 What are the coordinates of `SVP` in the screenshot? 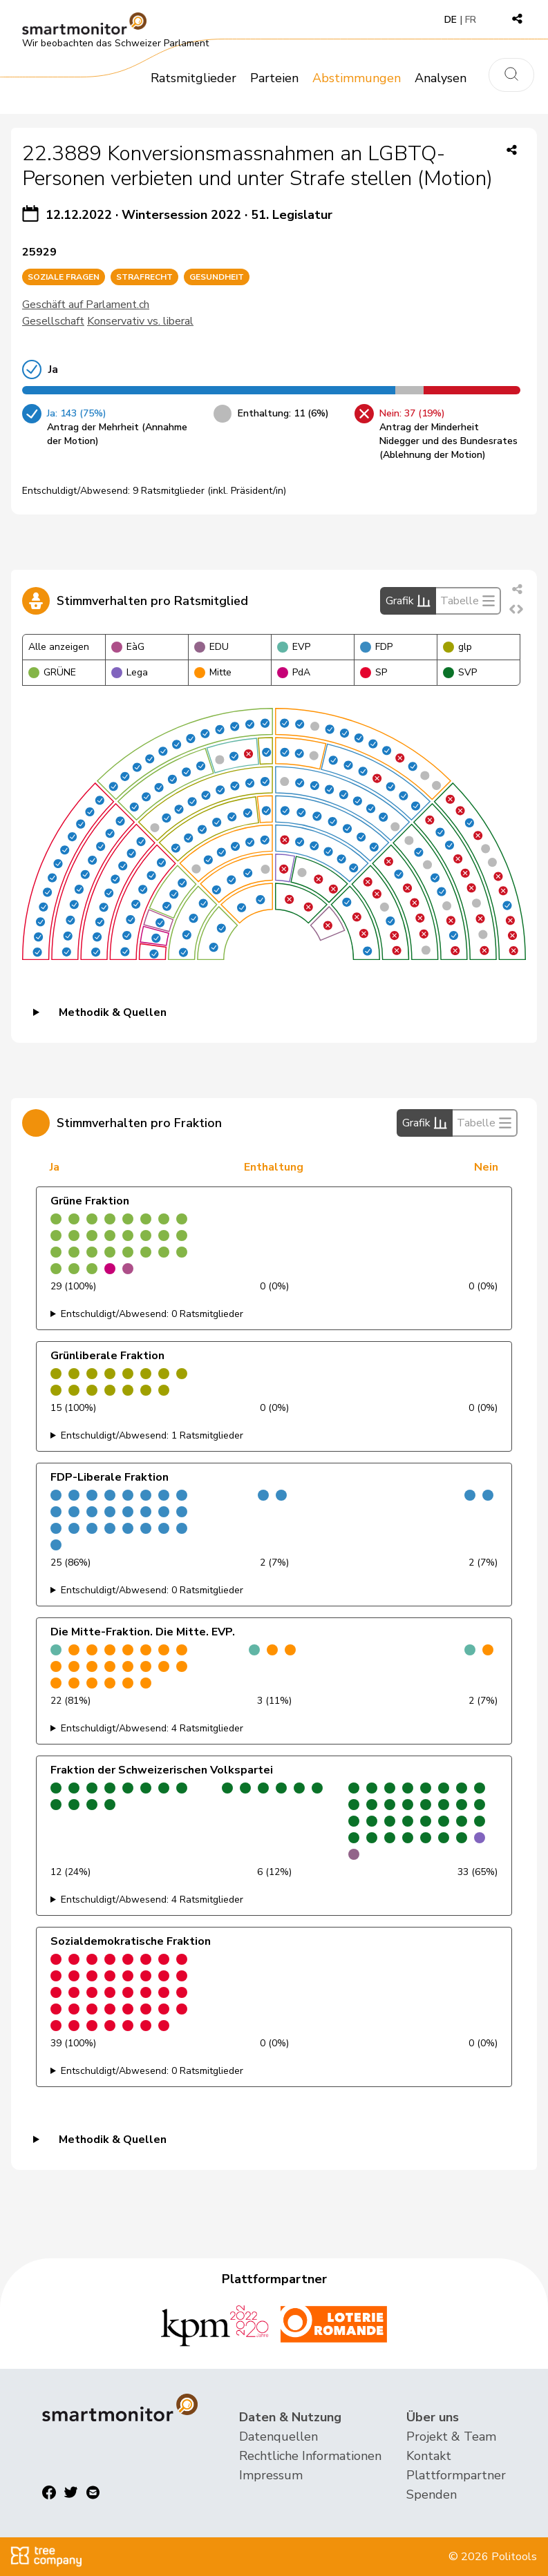 It's located at (460, 672).